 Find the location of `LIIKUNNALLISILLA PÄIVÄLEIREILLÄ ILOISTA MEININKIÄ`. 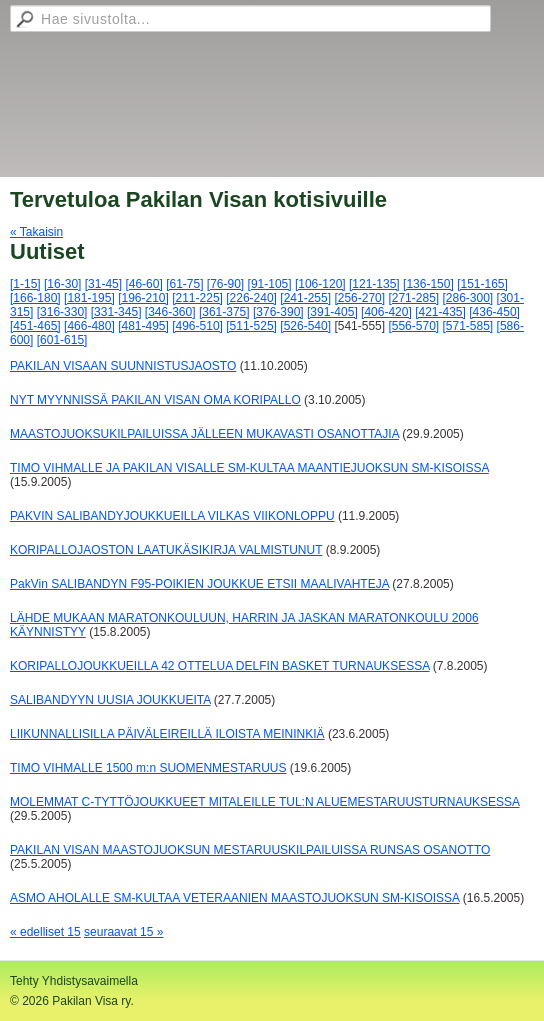

LIIKUNNALLISILLA PÄIVÄLEIREILLÄ ILOISTA MEININKIÄ is located at coordinates (167, 734).